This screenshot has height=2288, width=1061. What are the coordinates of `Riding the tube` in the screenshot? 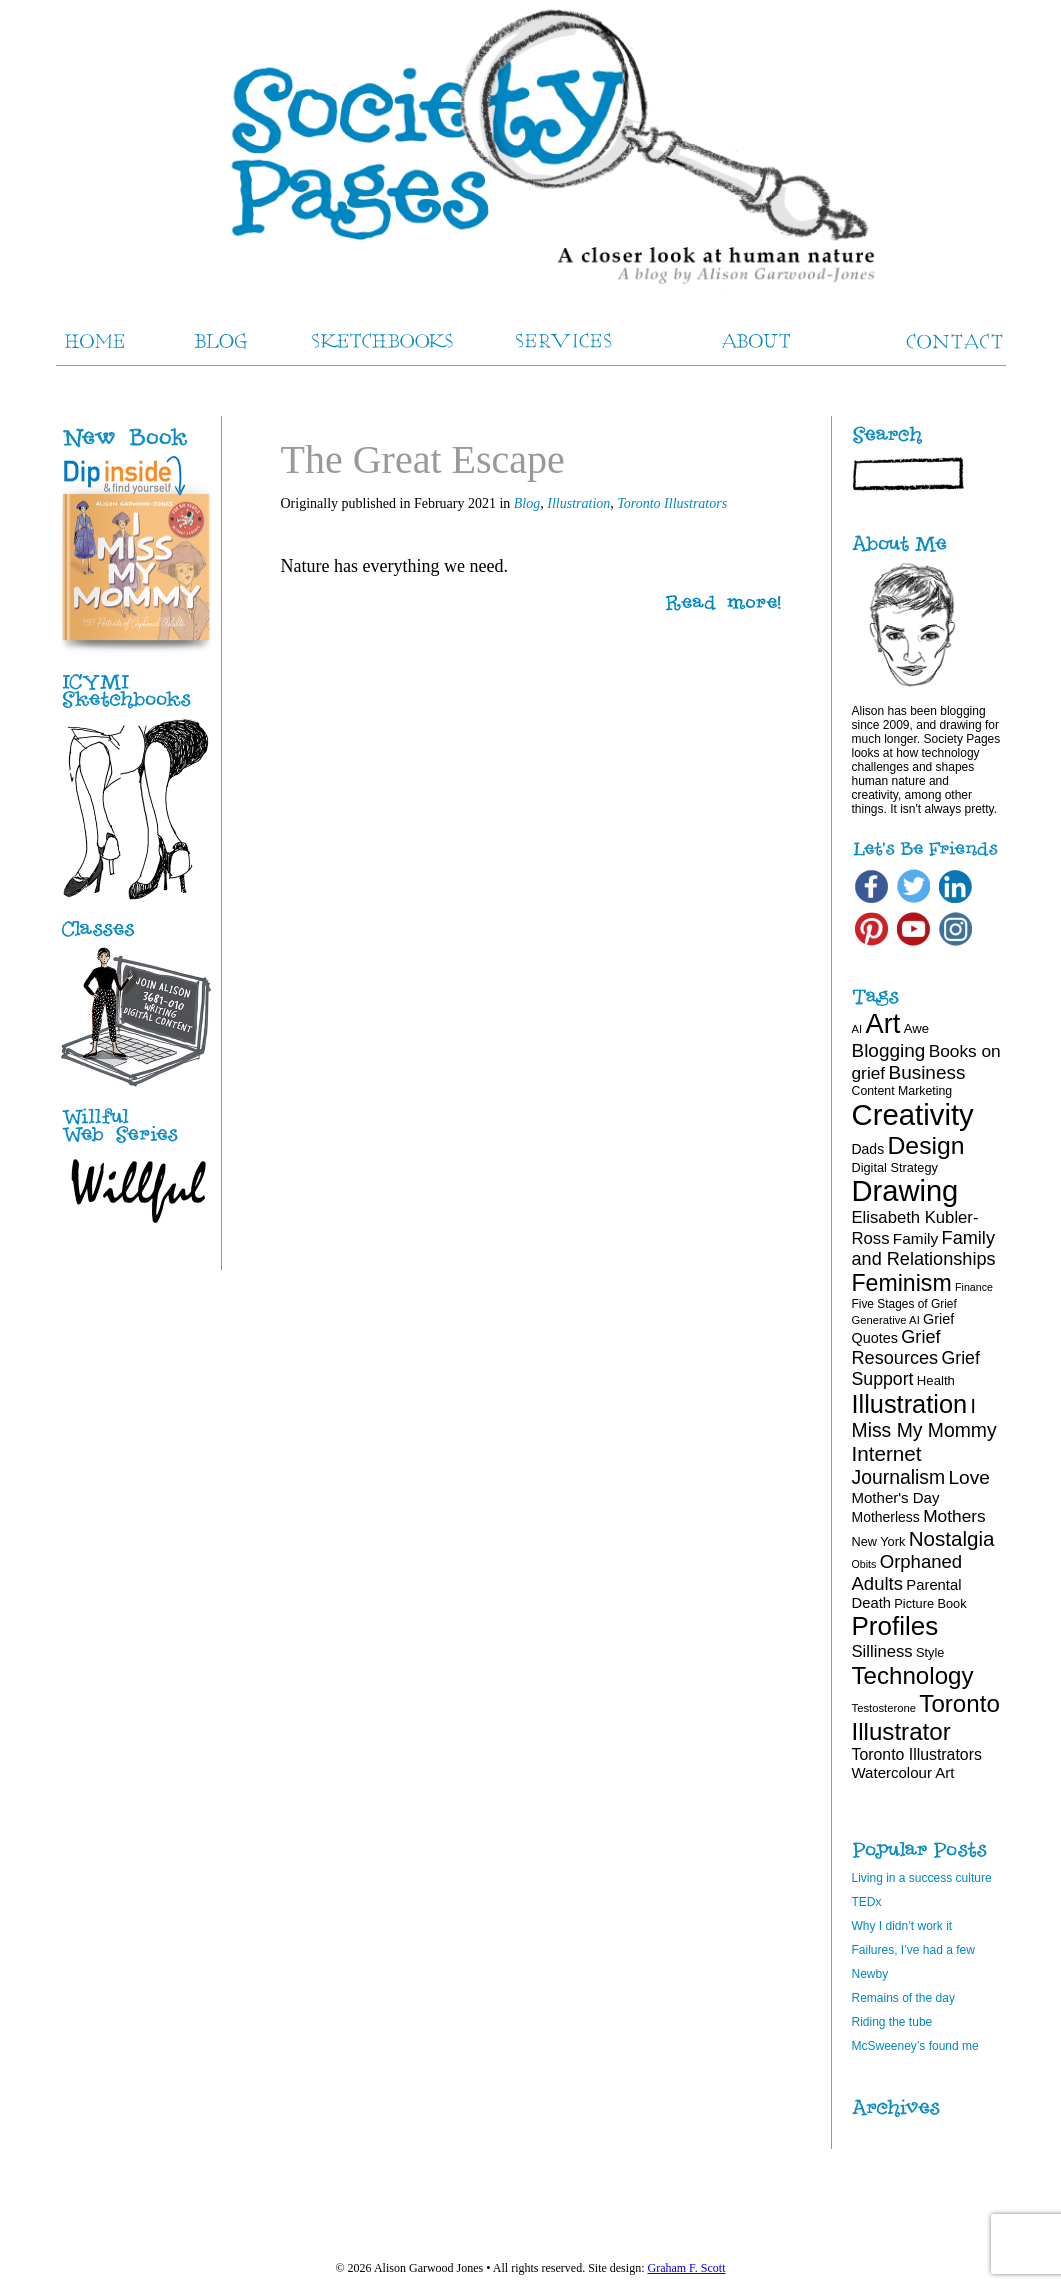 It's located at (892, 2022).